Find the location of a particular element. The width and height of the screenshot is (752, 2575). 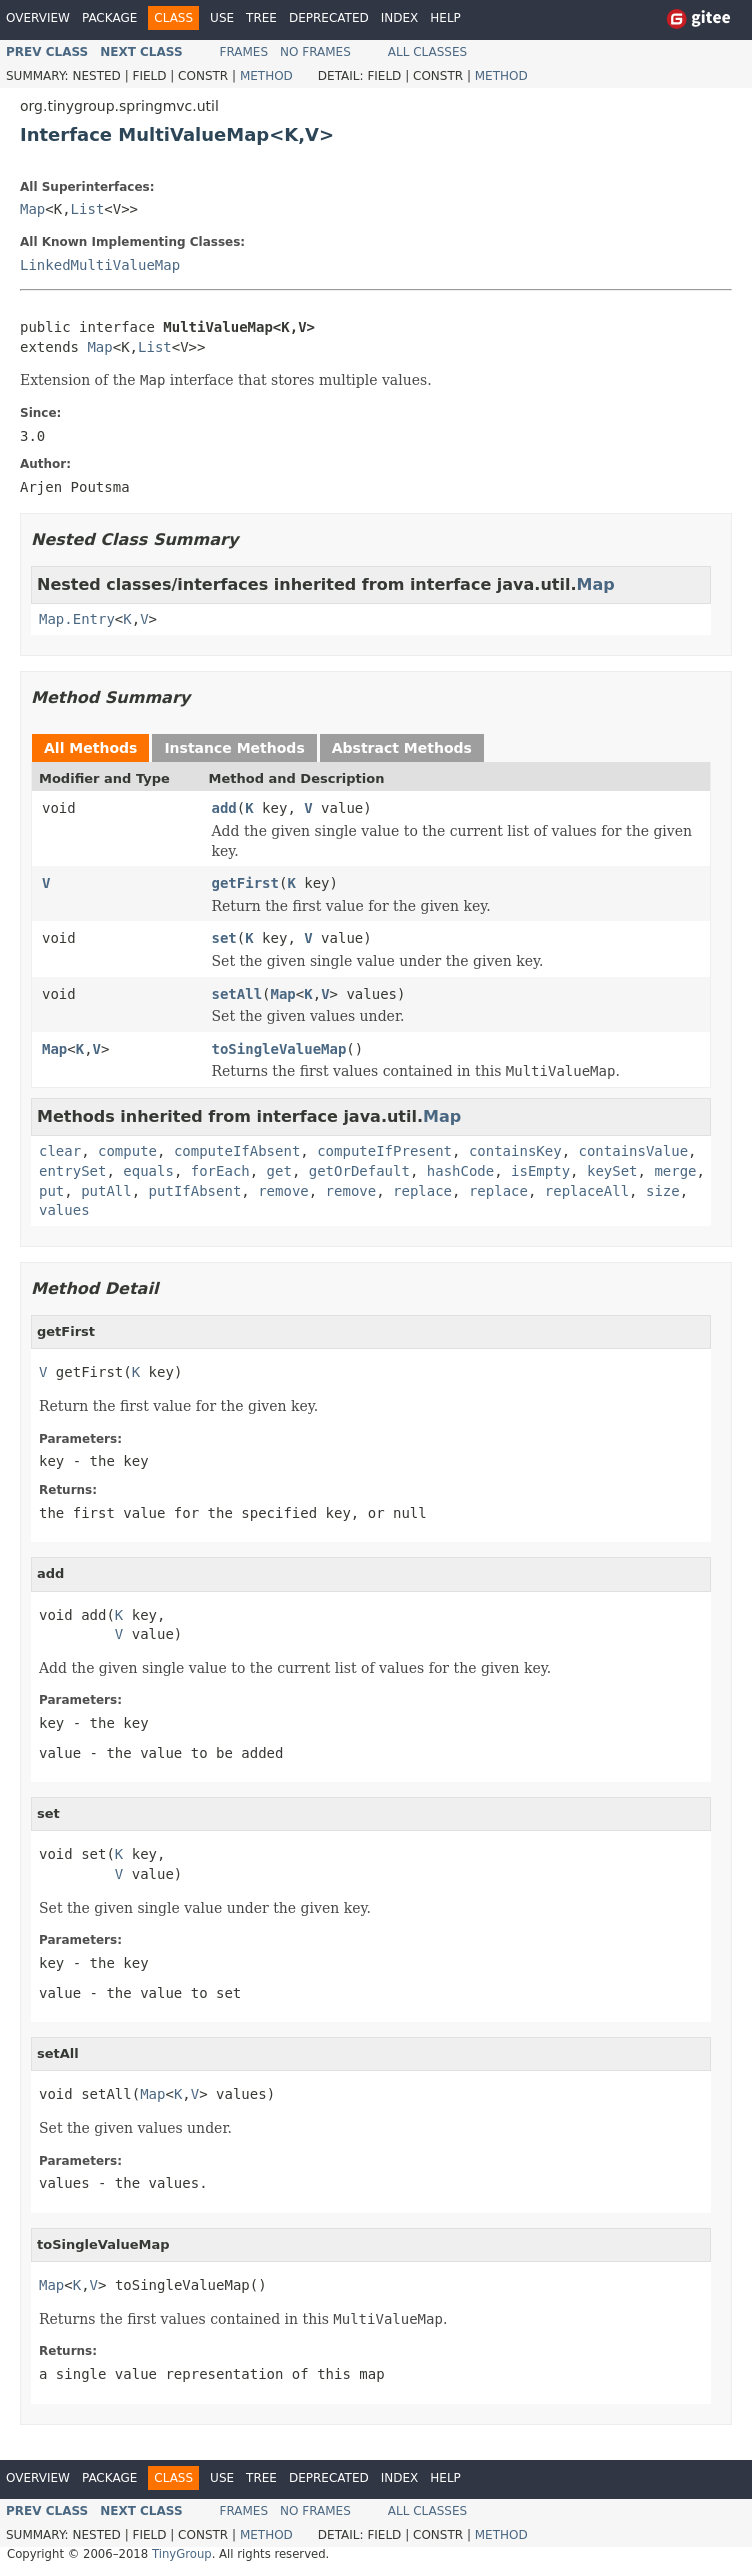

Use is located at coordinates (222, 18).